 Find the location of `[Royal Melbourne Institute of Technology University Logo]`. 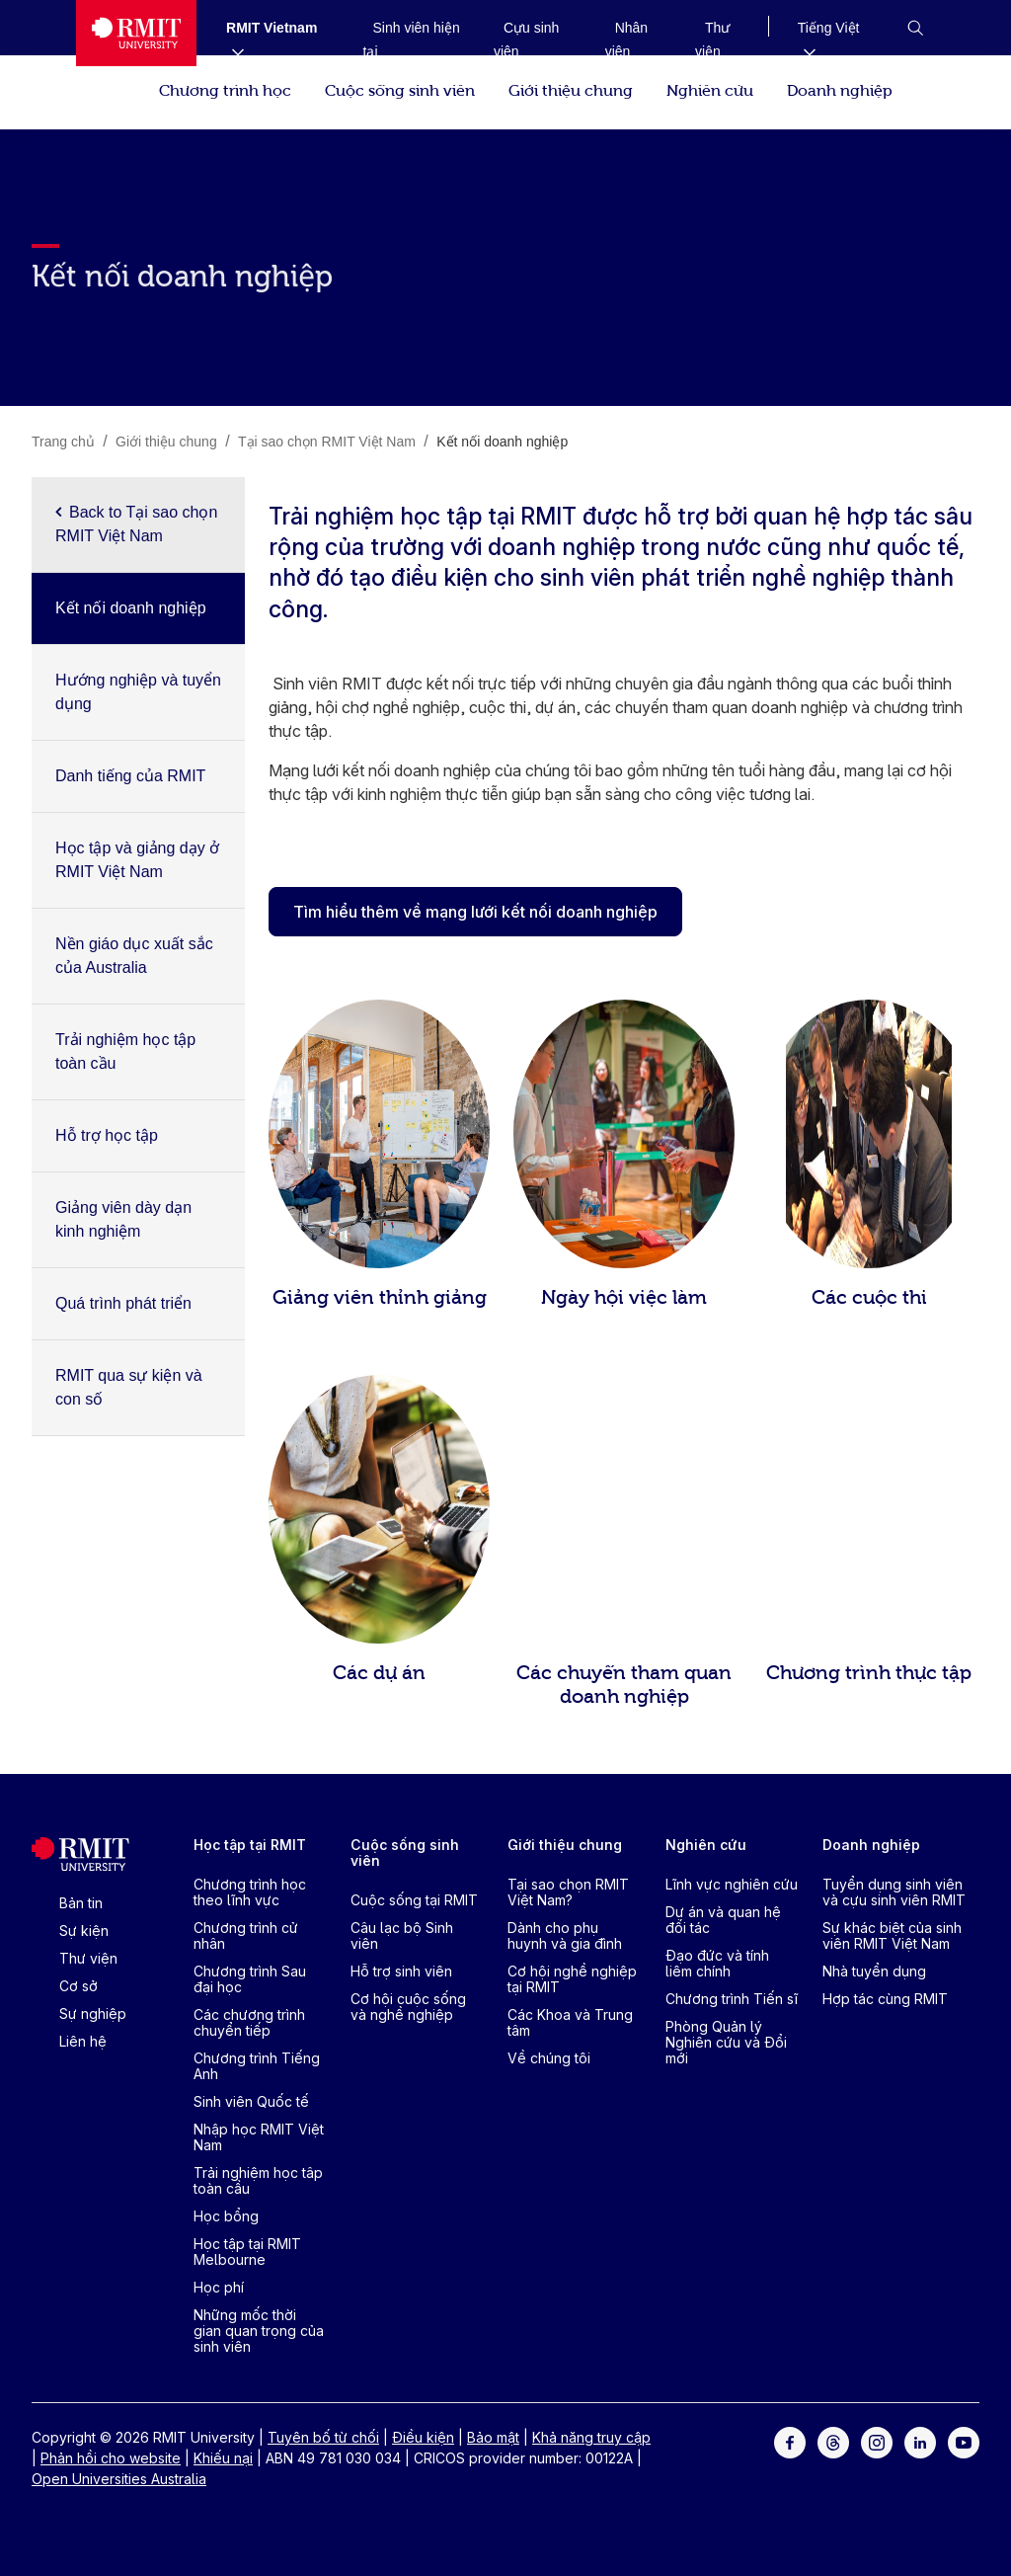

[Royal Melbourne Institute of Technology University Logo] is located at coordinates (136, 33).